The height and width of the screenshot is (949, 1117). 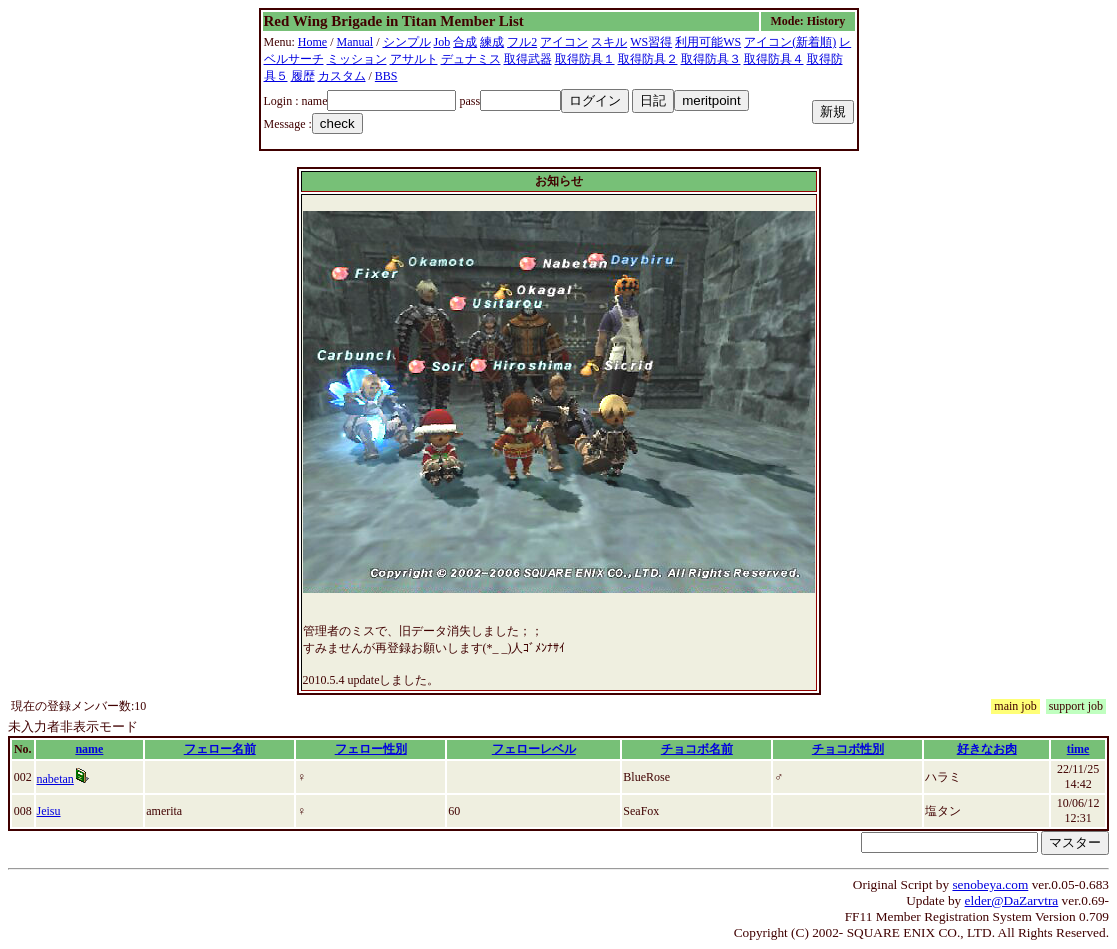 I want to click on 取得防具１, so click(x=585, y=59).